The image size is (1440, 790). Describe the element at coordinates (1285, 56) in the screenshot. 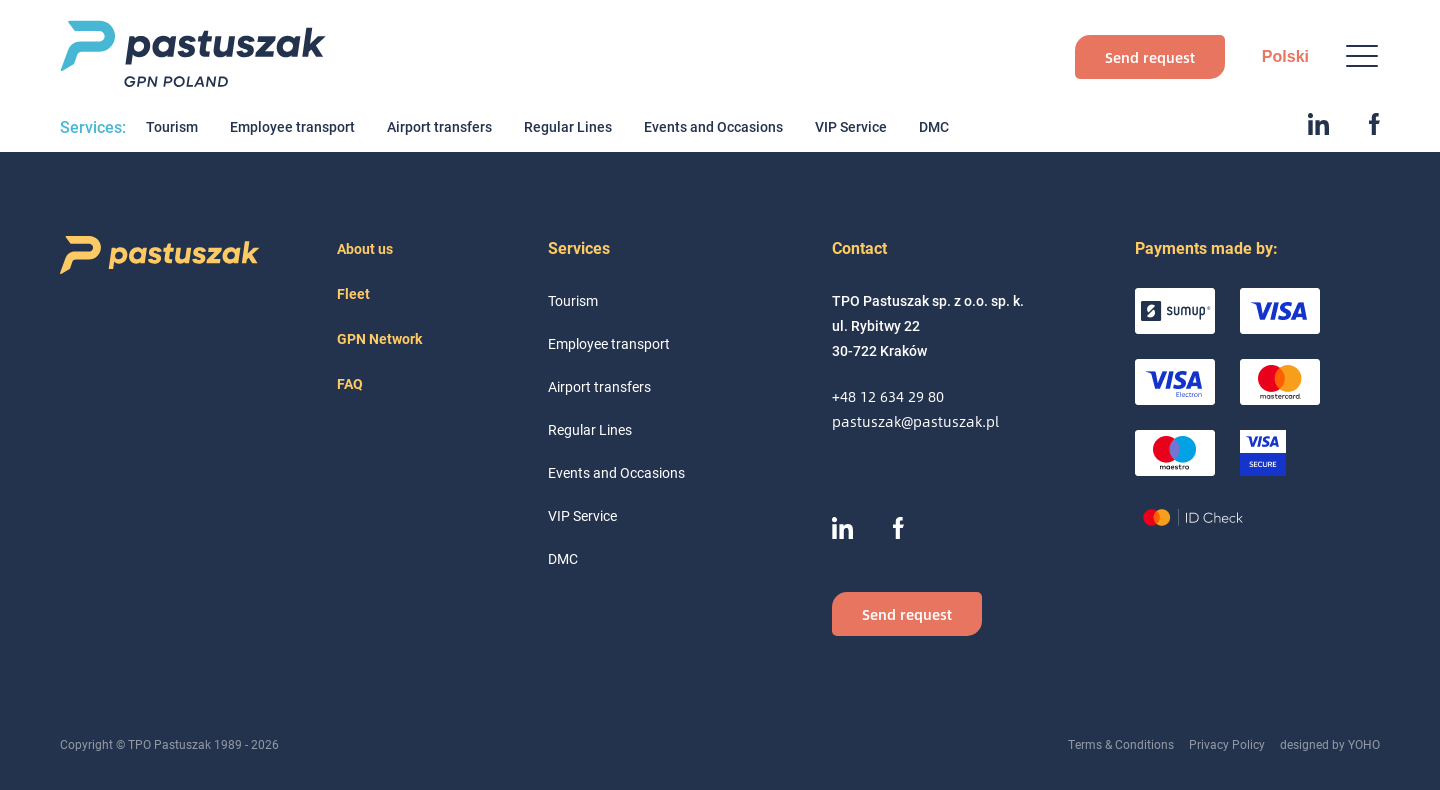

I see `Polski` at that location.